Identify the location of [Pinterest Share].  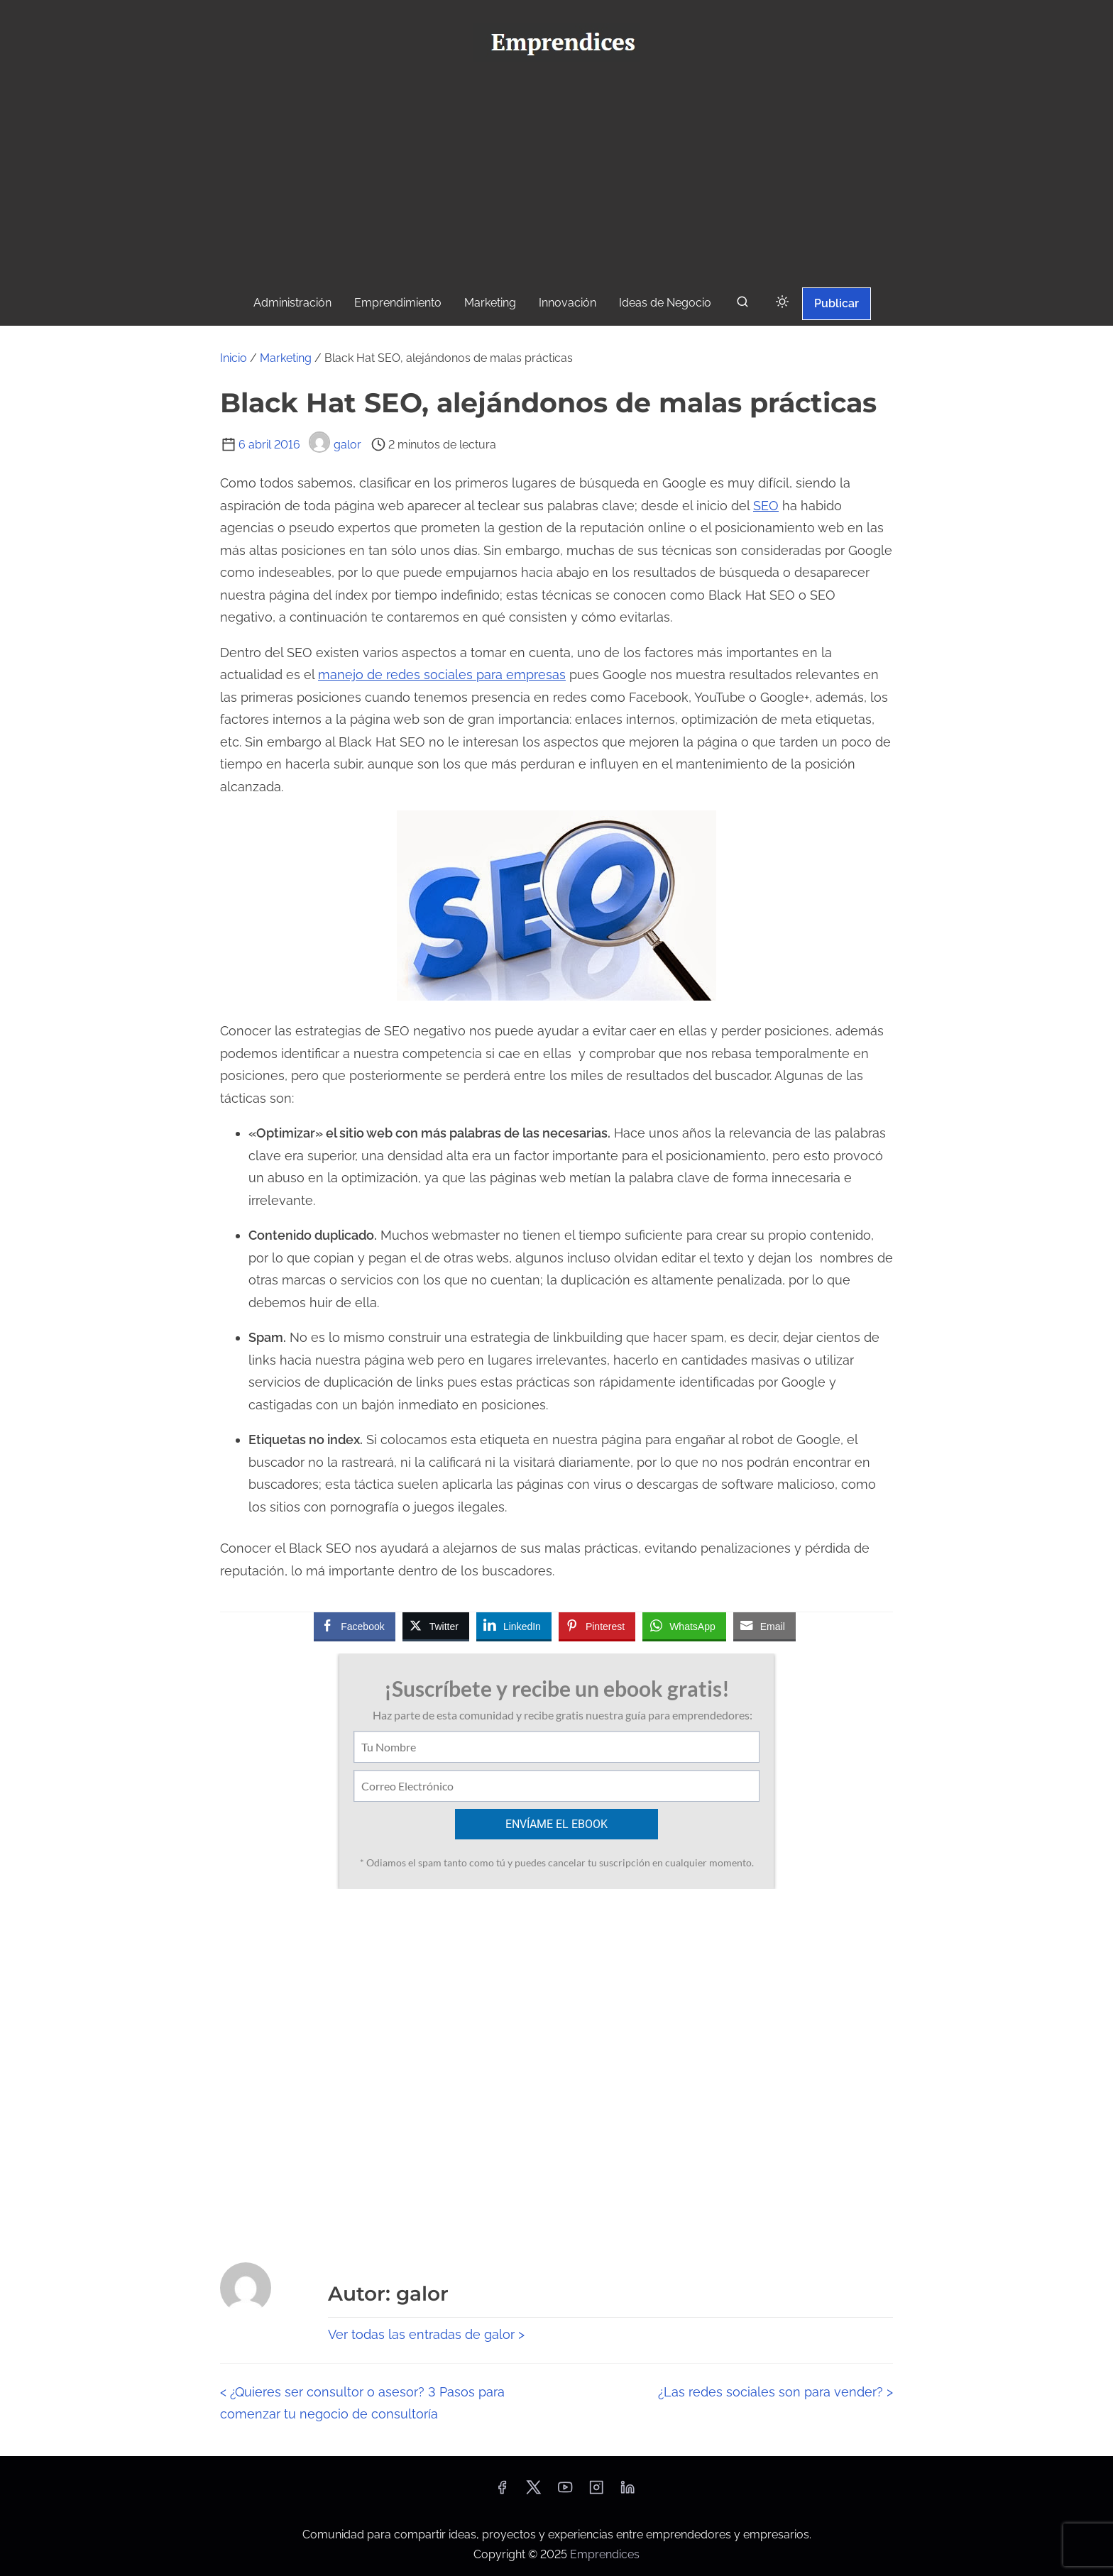
(597, 1625).